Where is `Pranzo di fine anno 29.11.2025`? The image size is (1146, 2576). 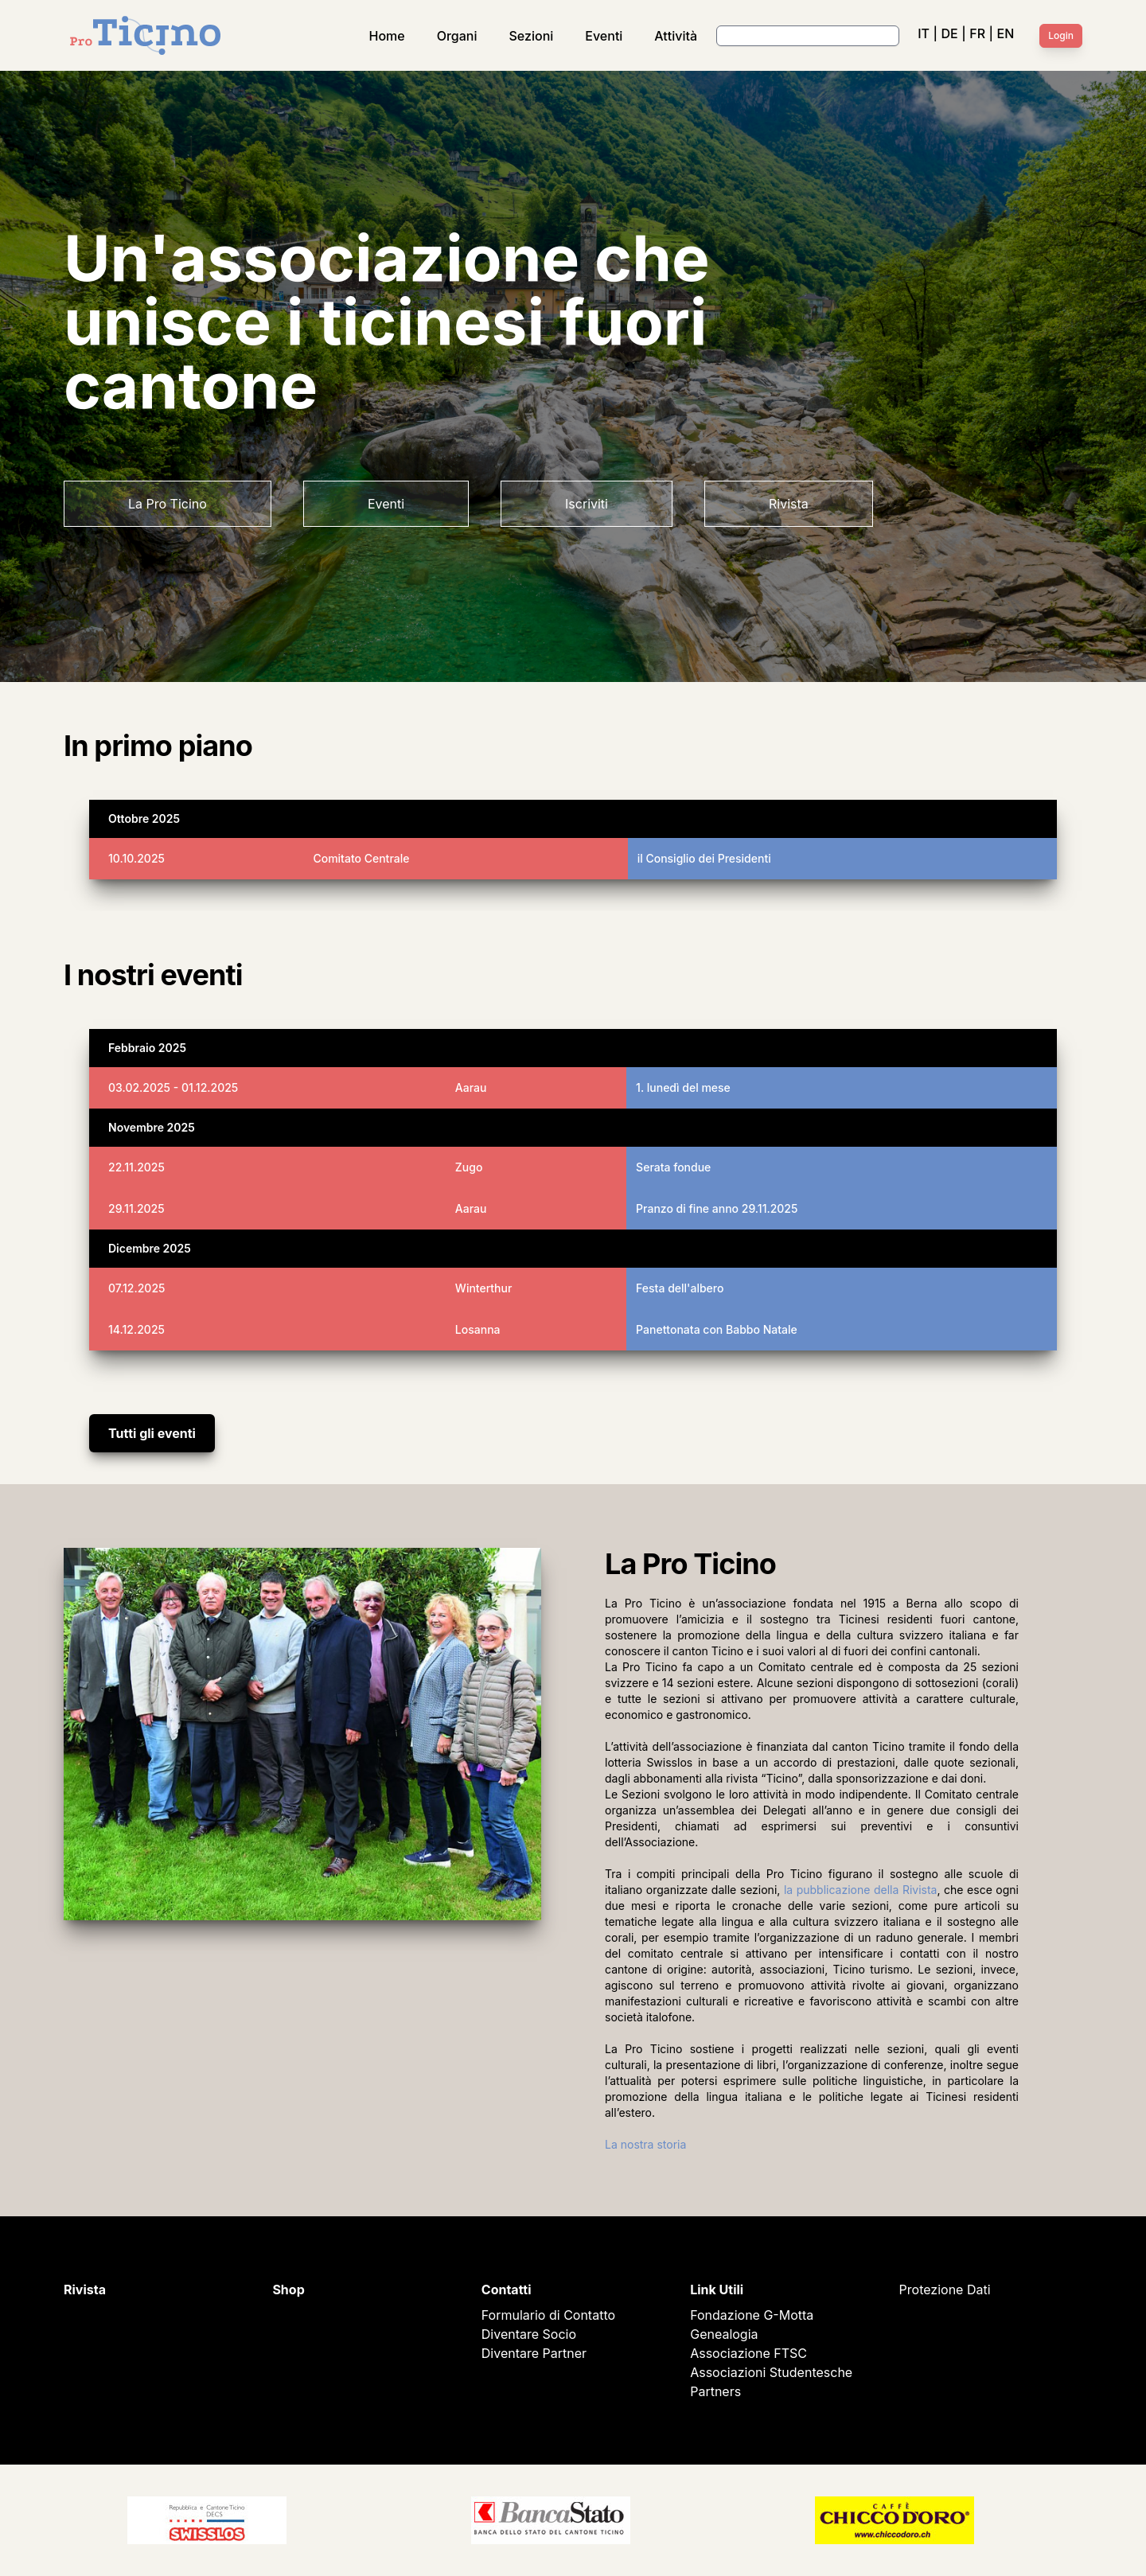 Pranzo di fine anno 29.11.2025 is located at coordinates (716, 1208).